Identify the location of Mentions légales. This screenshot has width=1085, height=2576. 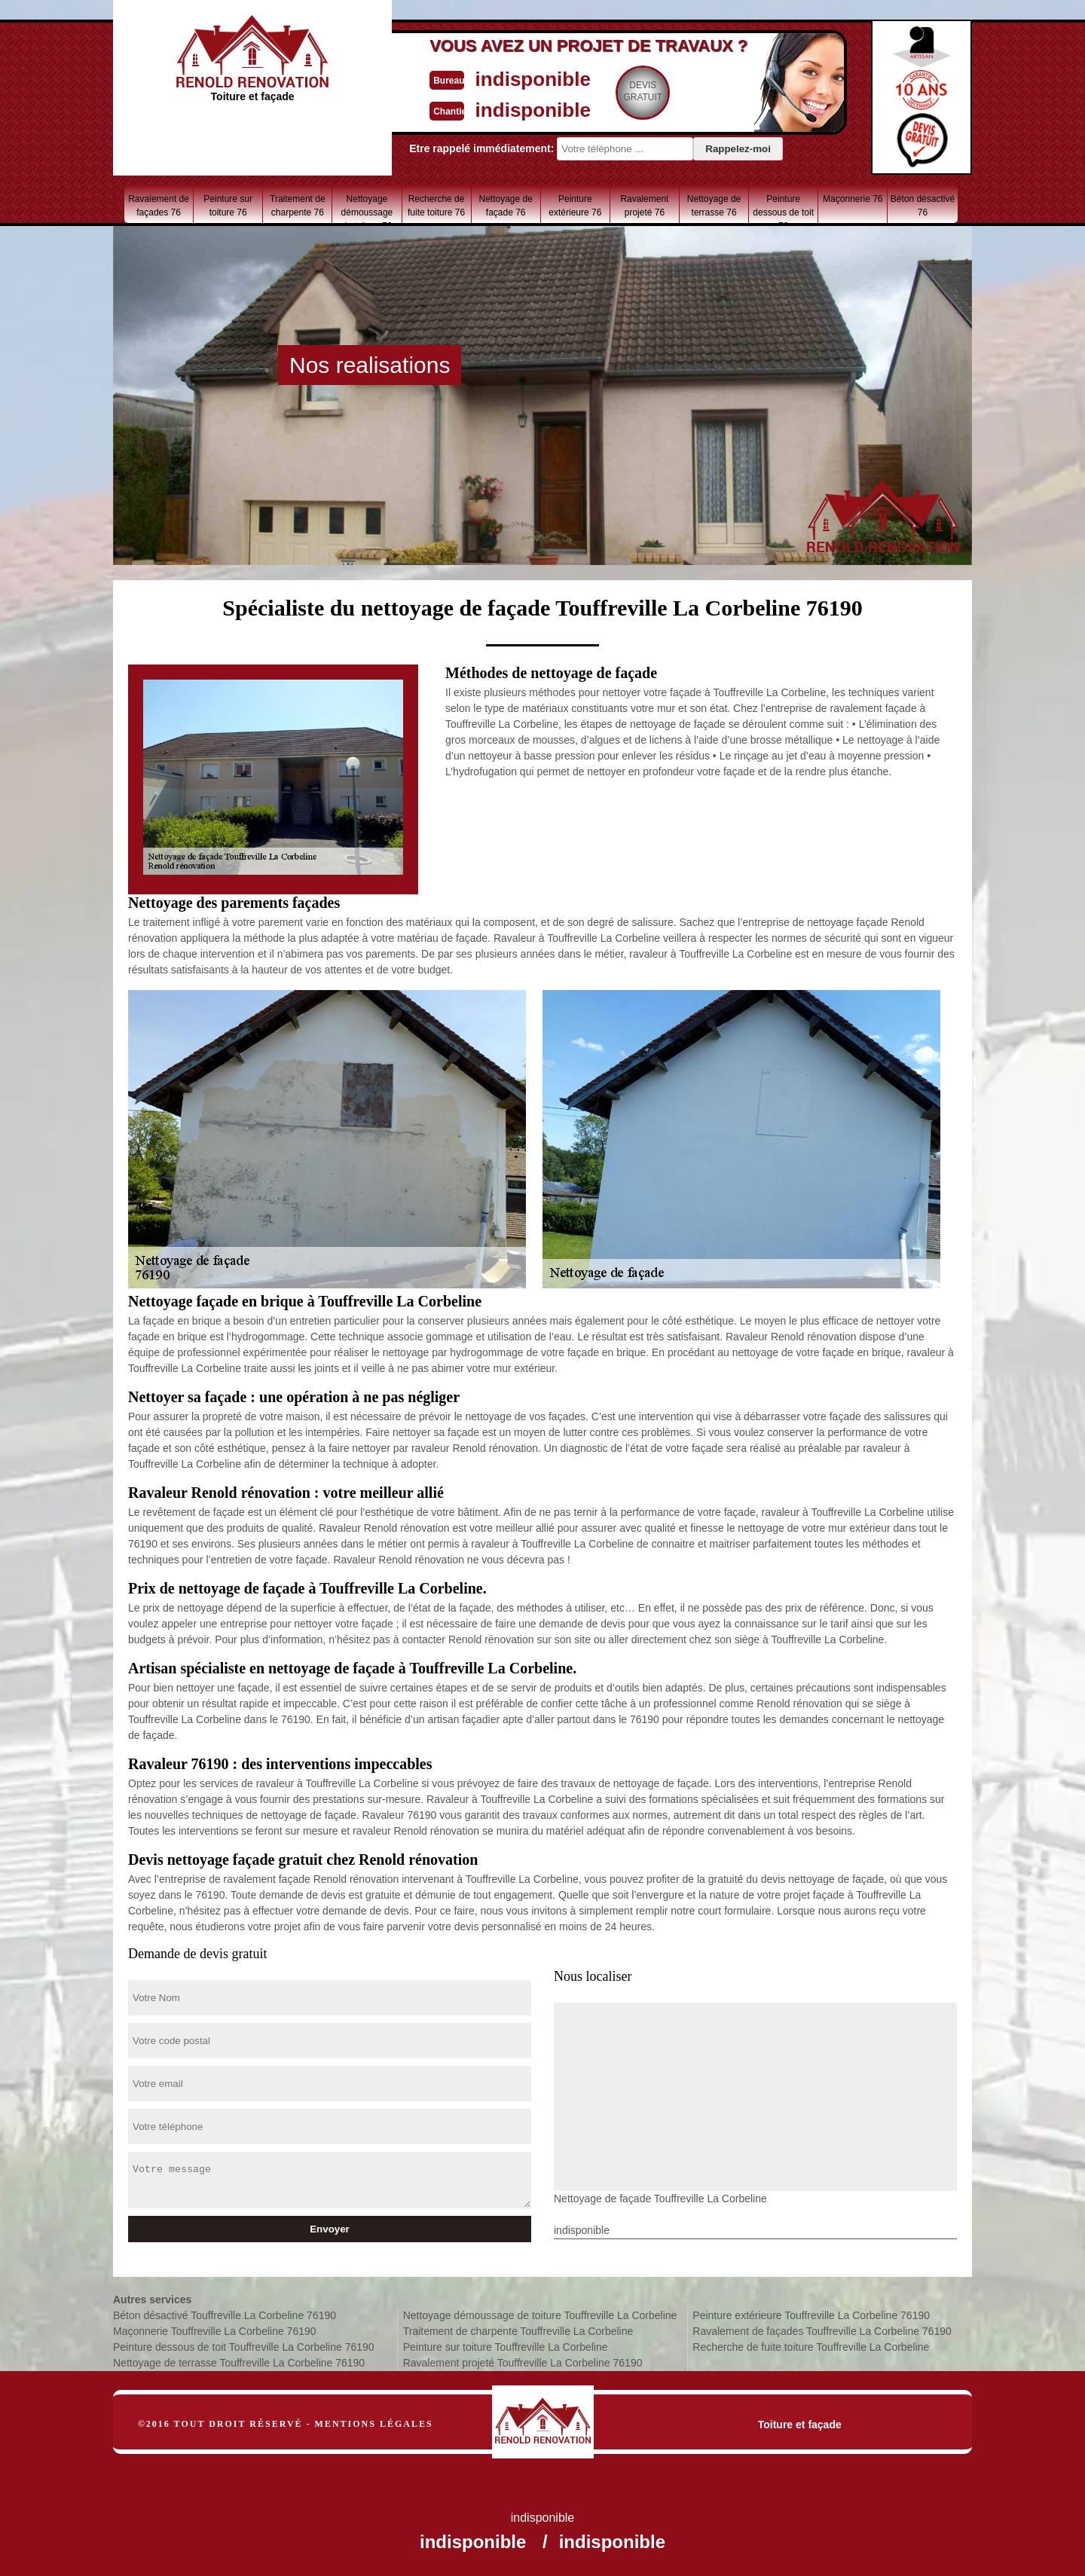
(374, 2424).